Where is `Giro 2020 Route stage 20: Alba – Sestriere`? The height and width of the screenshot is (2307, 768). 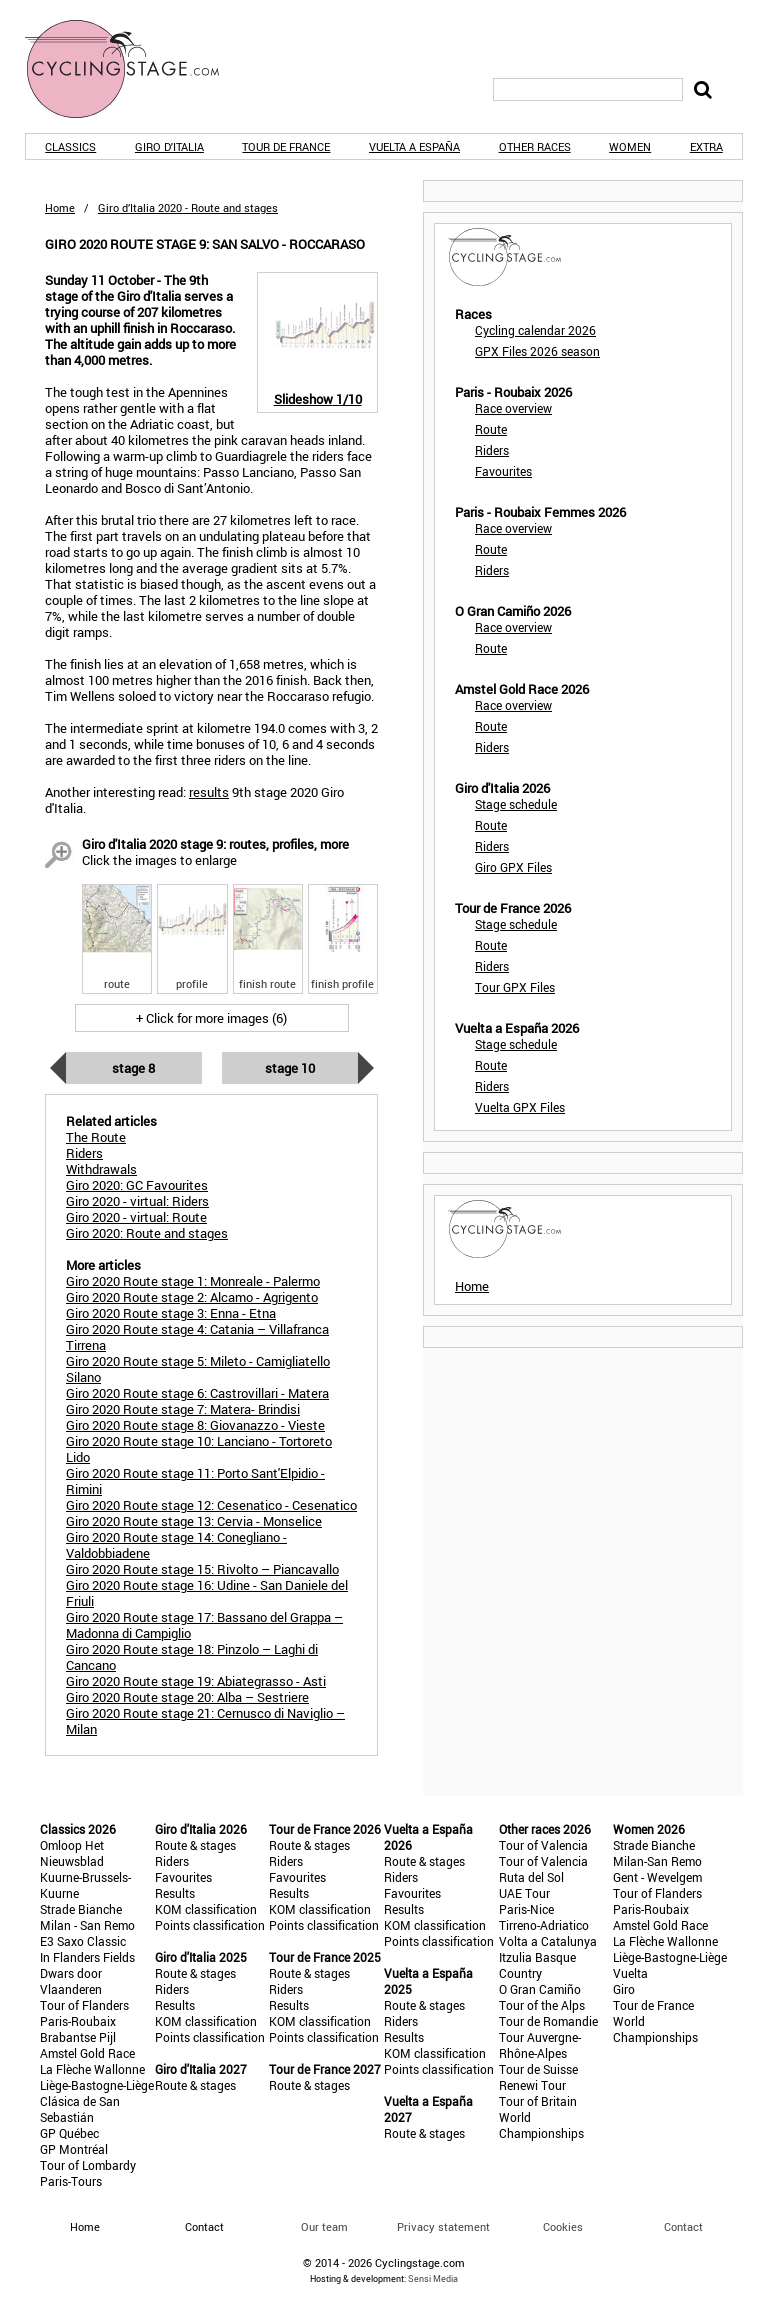
Giro 2020 Route stage 20: Alba – Sestriere is located at coordinates (187, 1697).